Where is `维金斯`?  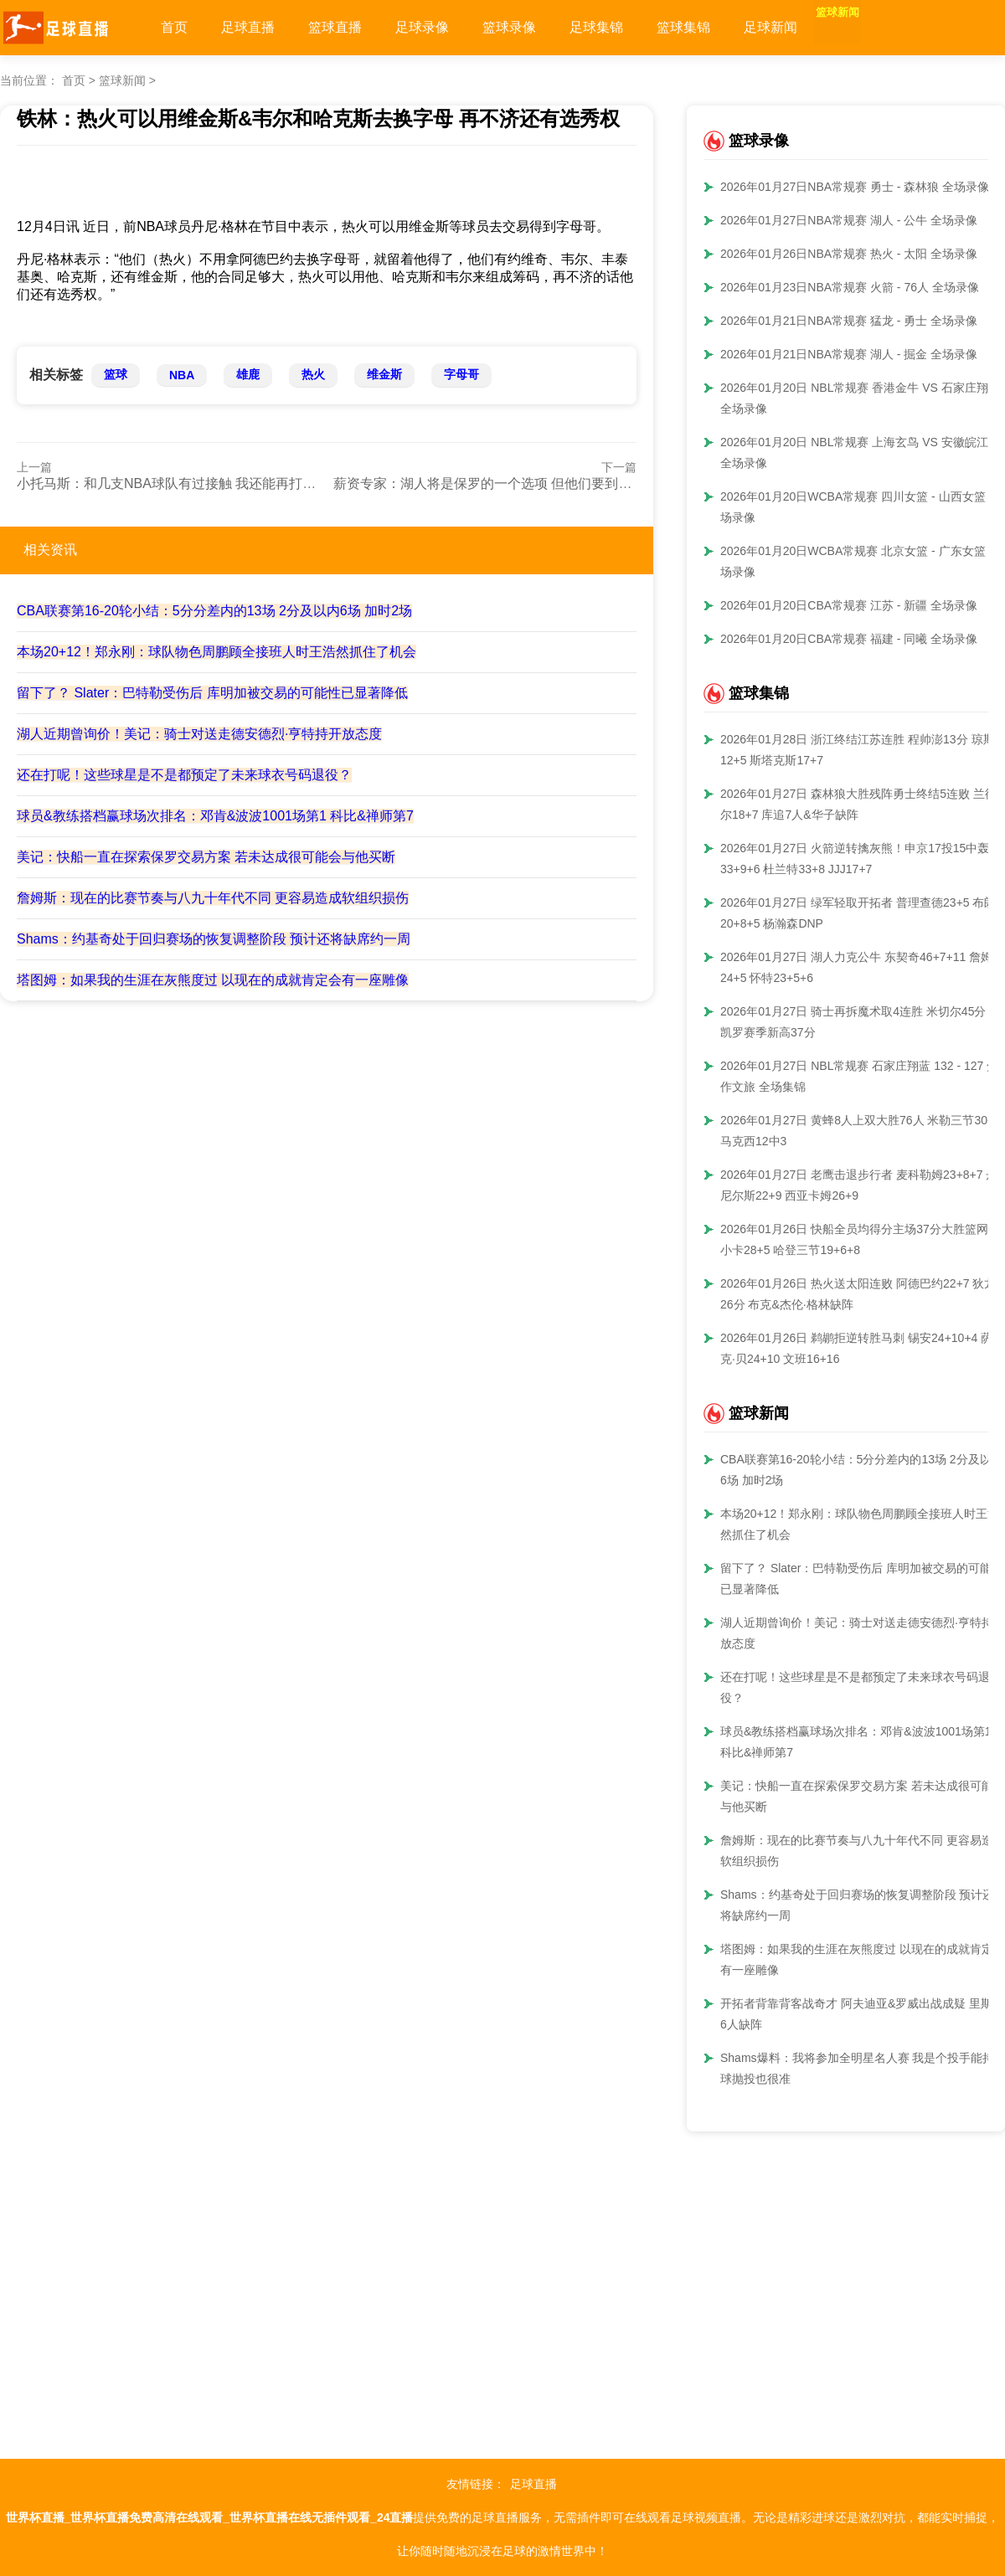 维金斯 is located at coordinates (384, 374).